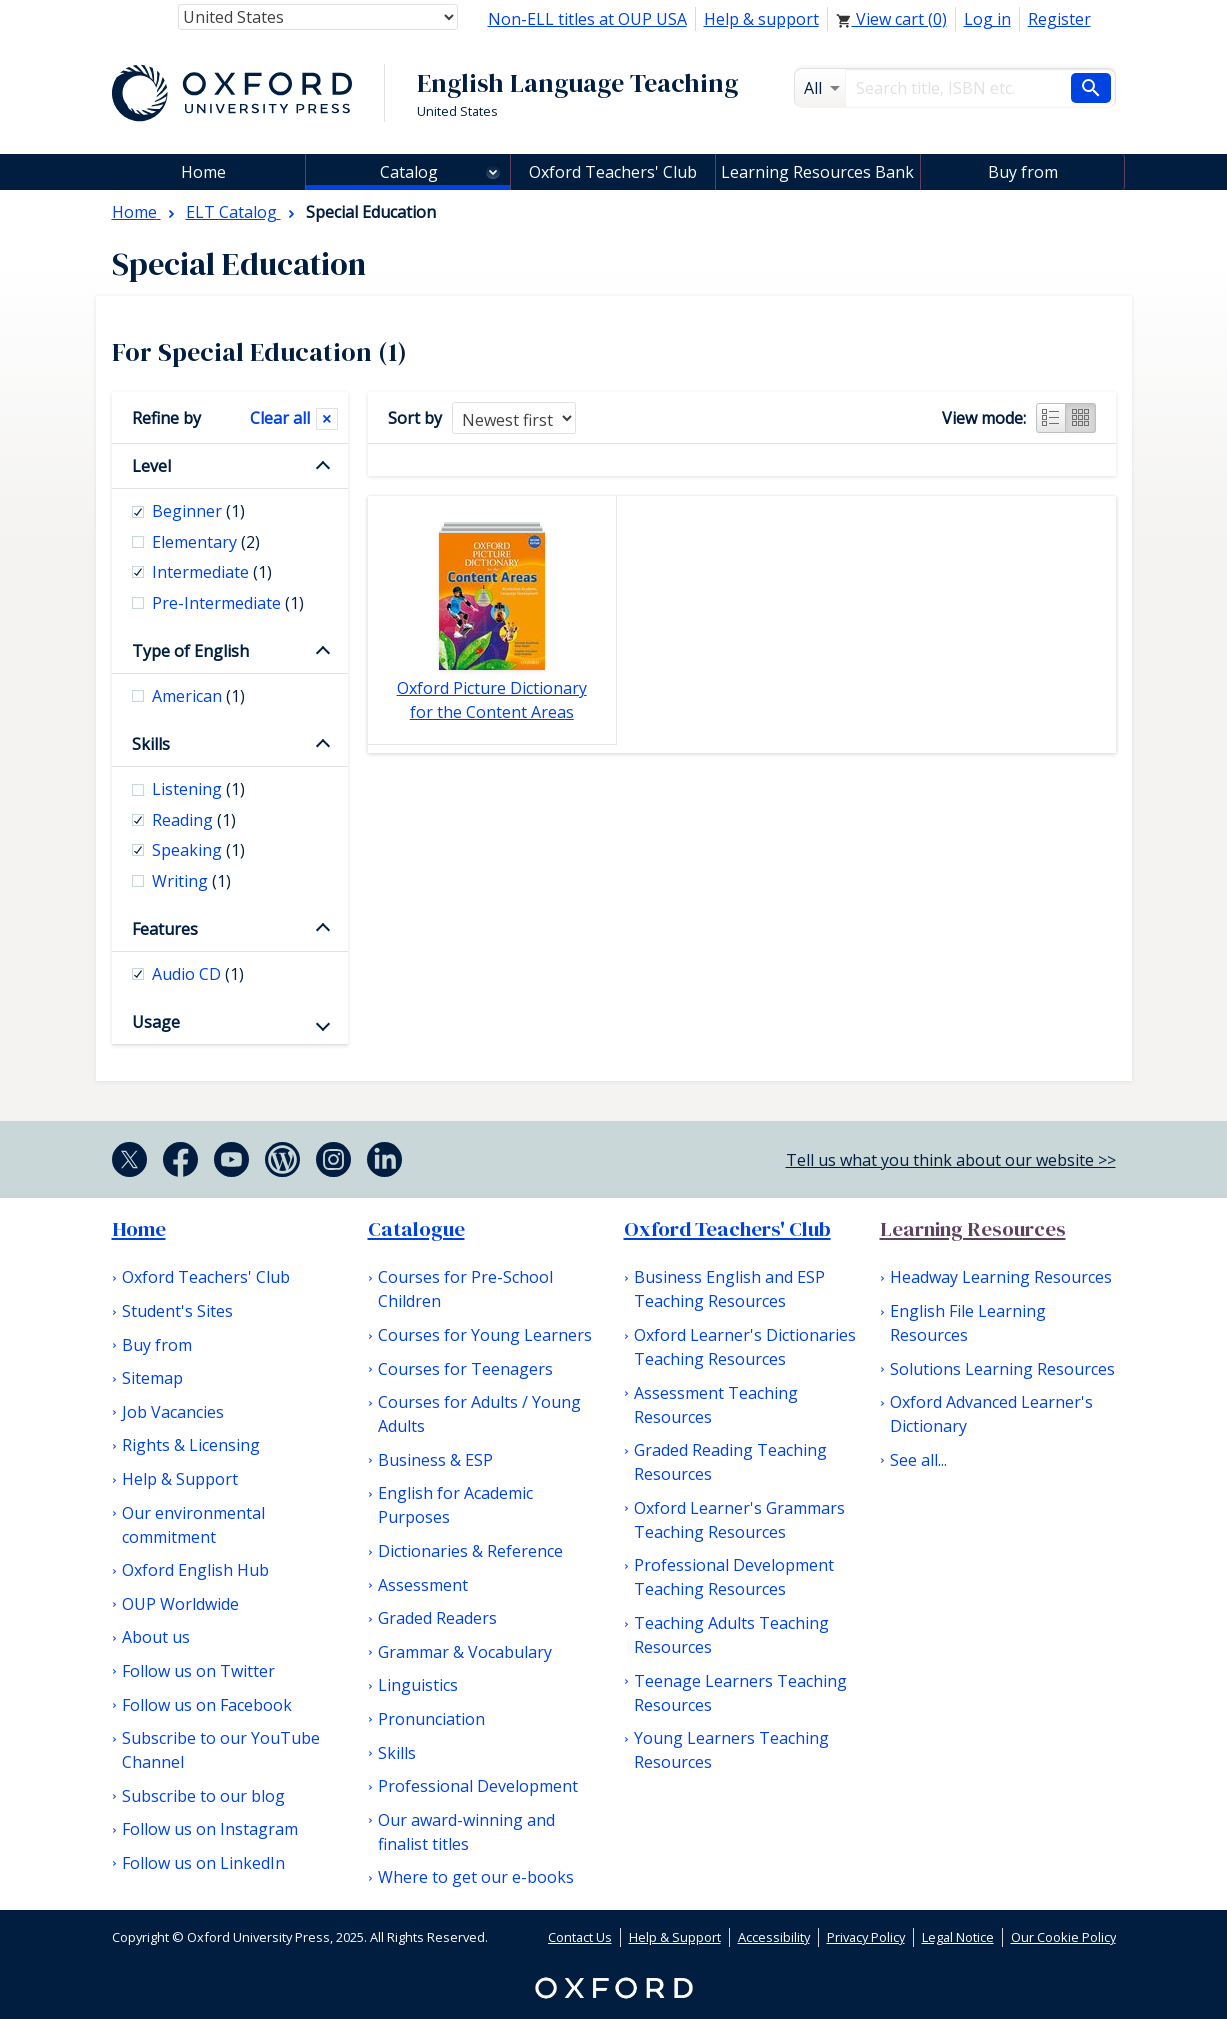 This screenshot has width=1227, height=2019. I want to click on Level, so click(151, 466).